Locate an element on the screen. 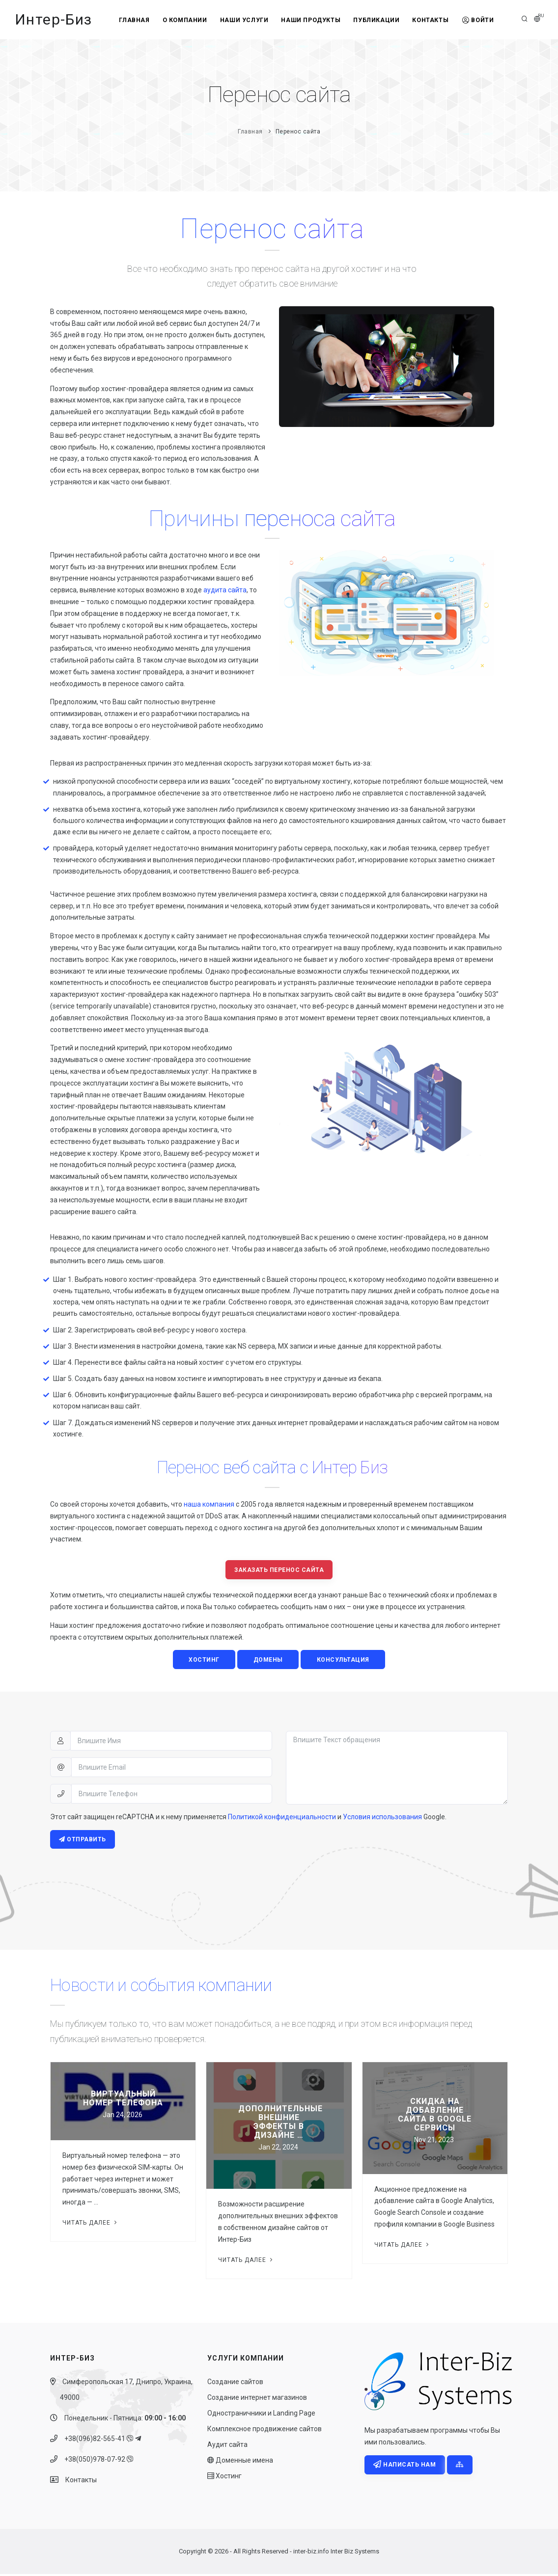 This screenshot has height=2576, width=558. Комплексное продвижение сайтов is located at coordinates (264, 2431).